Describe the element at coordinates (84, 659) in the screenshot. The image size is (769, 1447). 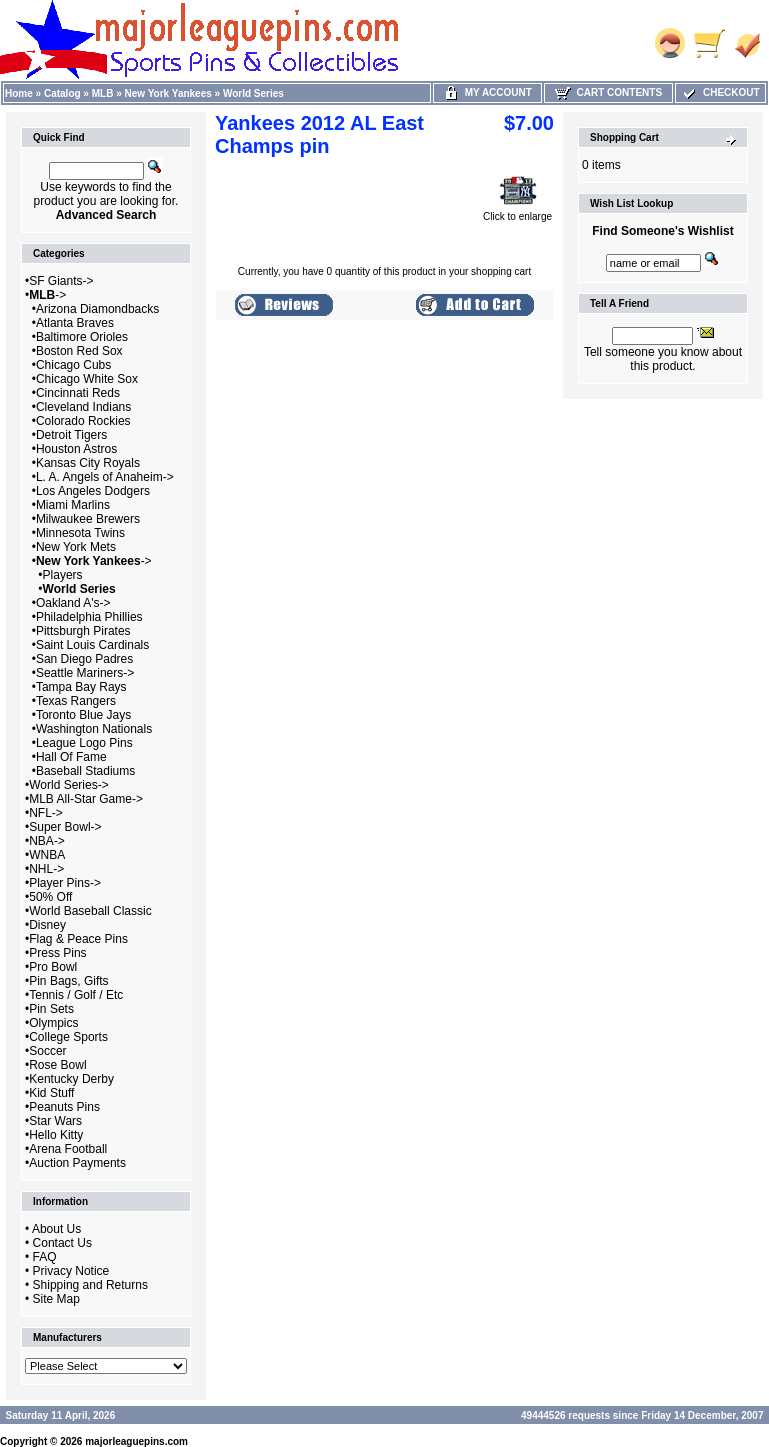
I see `San Diego Padres` at that location.